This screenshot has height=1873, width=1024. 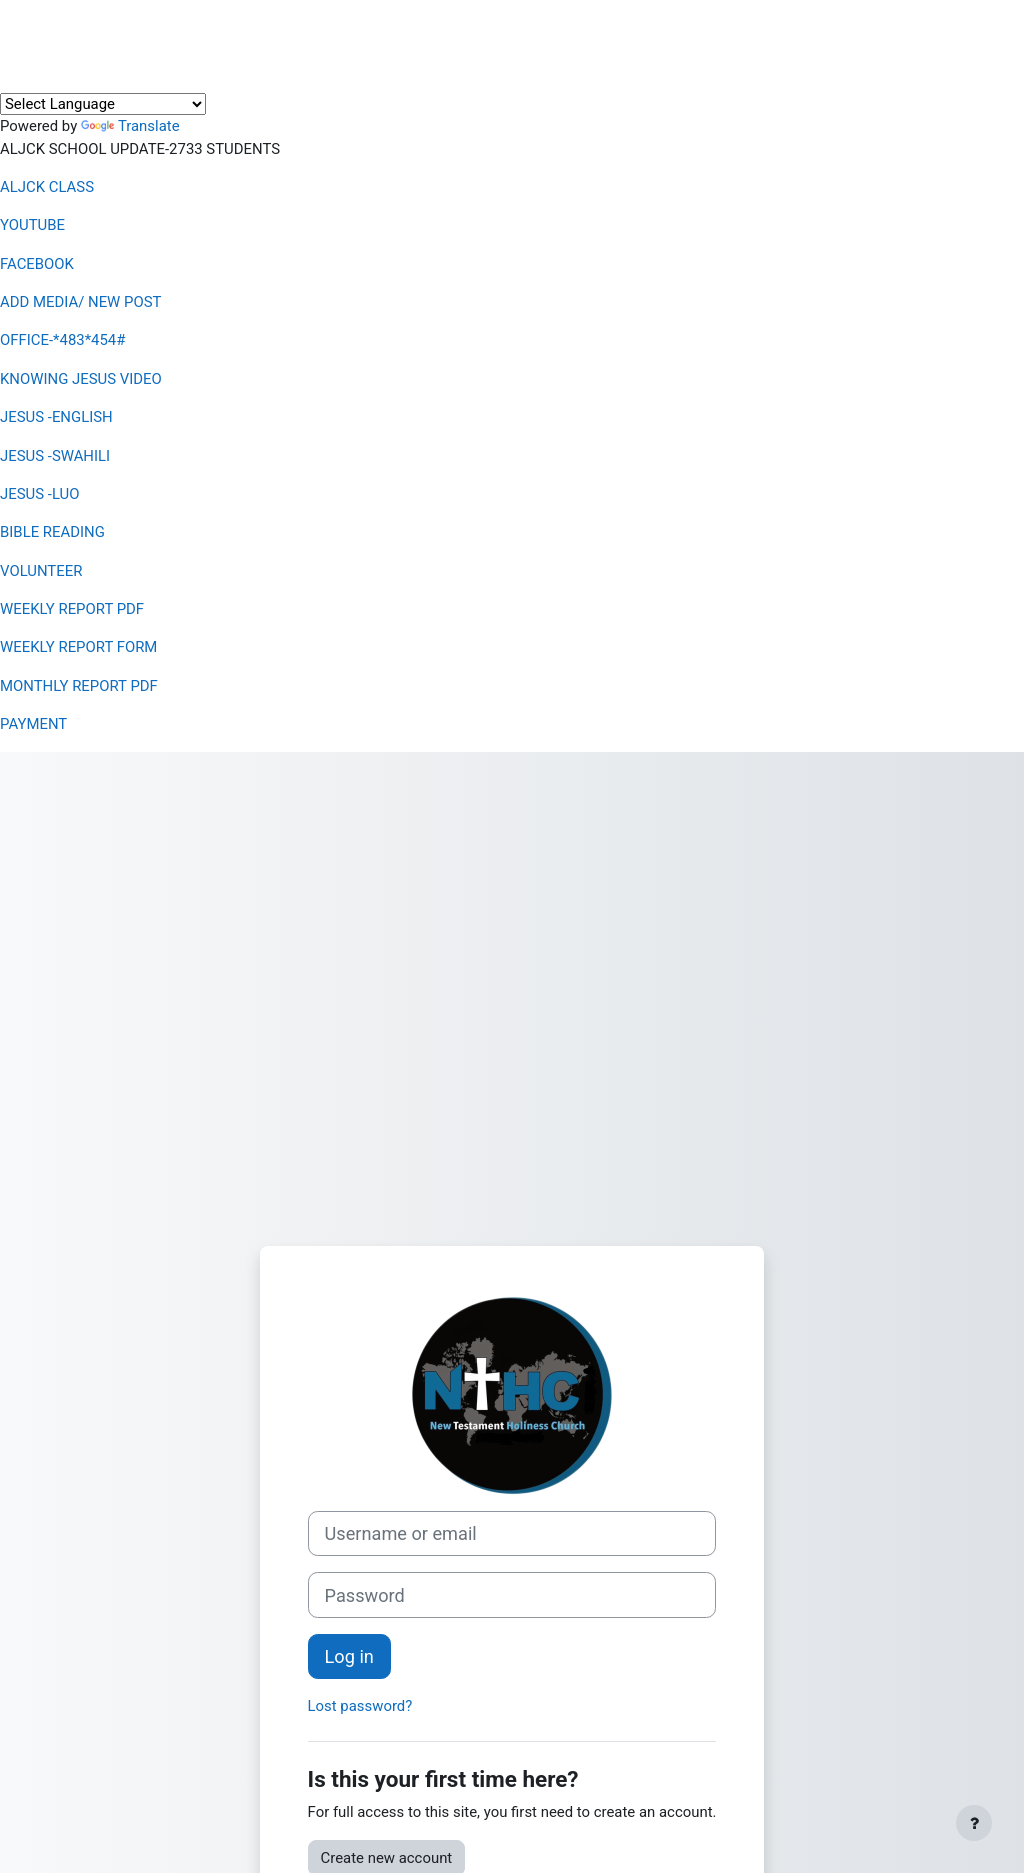 What do you see at coordinates (55, 456) in the screenshot?
I see `JESUS -SWAHILI` at bounding box center [55, 456].